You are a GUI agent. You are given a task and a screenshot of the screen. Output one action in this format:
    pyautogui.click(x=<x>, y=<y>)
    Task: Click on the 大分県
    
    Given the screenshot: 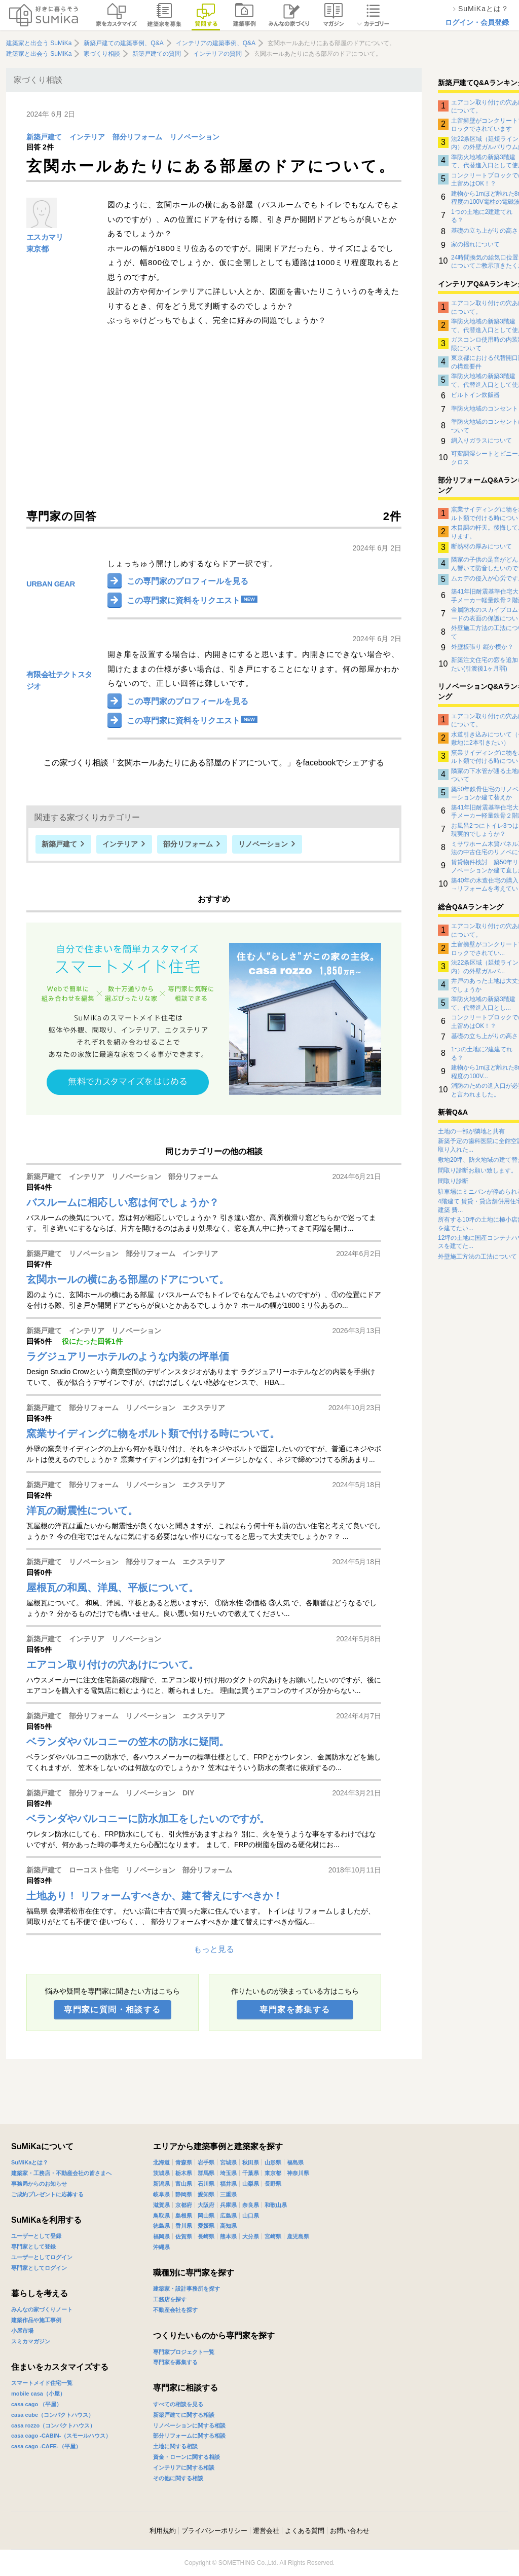 What is the action you would take?
    pyautogui.click(x=250, y=2236)
    